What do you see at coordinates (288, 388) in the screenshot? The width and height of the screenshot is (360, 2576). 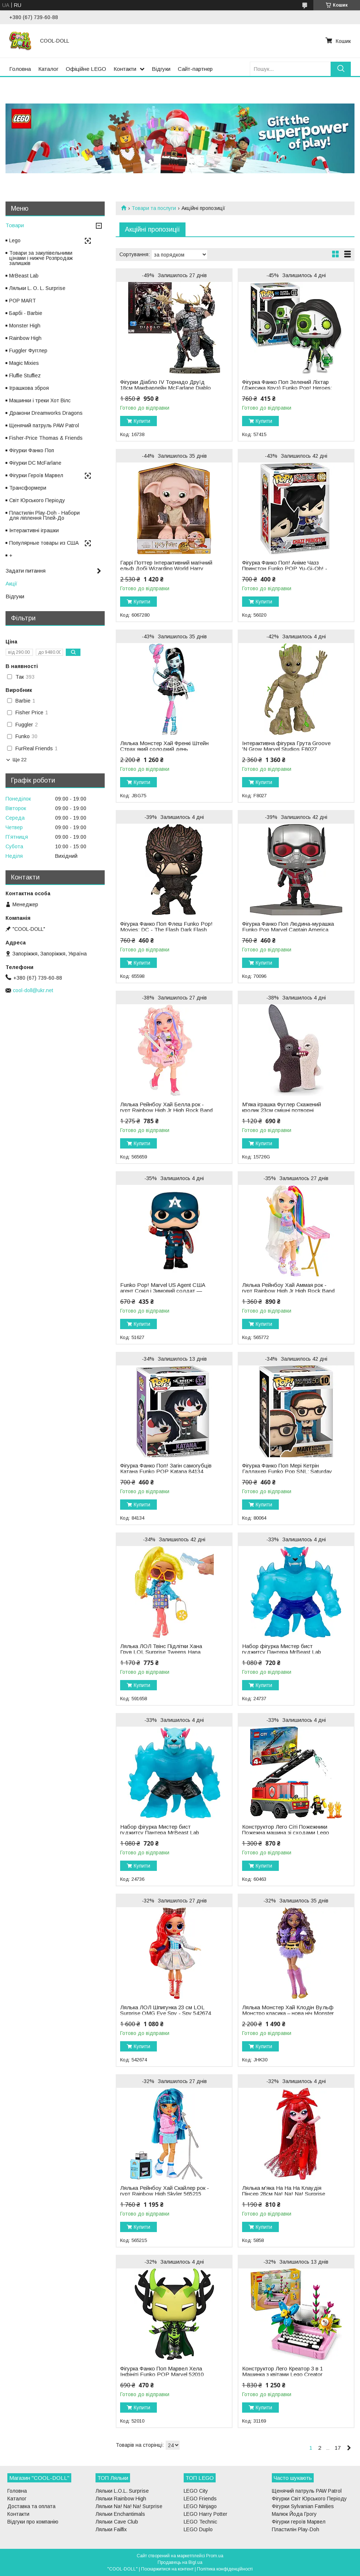 I see `Фігурка Фанко Поп Зелений Ліхтар (Джесика Круз) Funko Pop! Heroes: Dia De Los DC - Green Lantern 57415` at bounding box center [288, 388].